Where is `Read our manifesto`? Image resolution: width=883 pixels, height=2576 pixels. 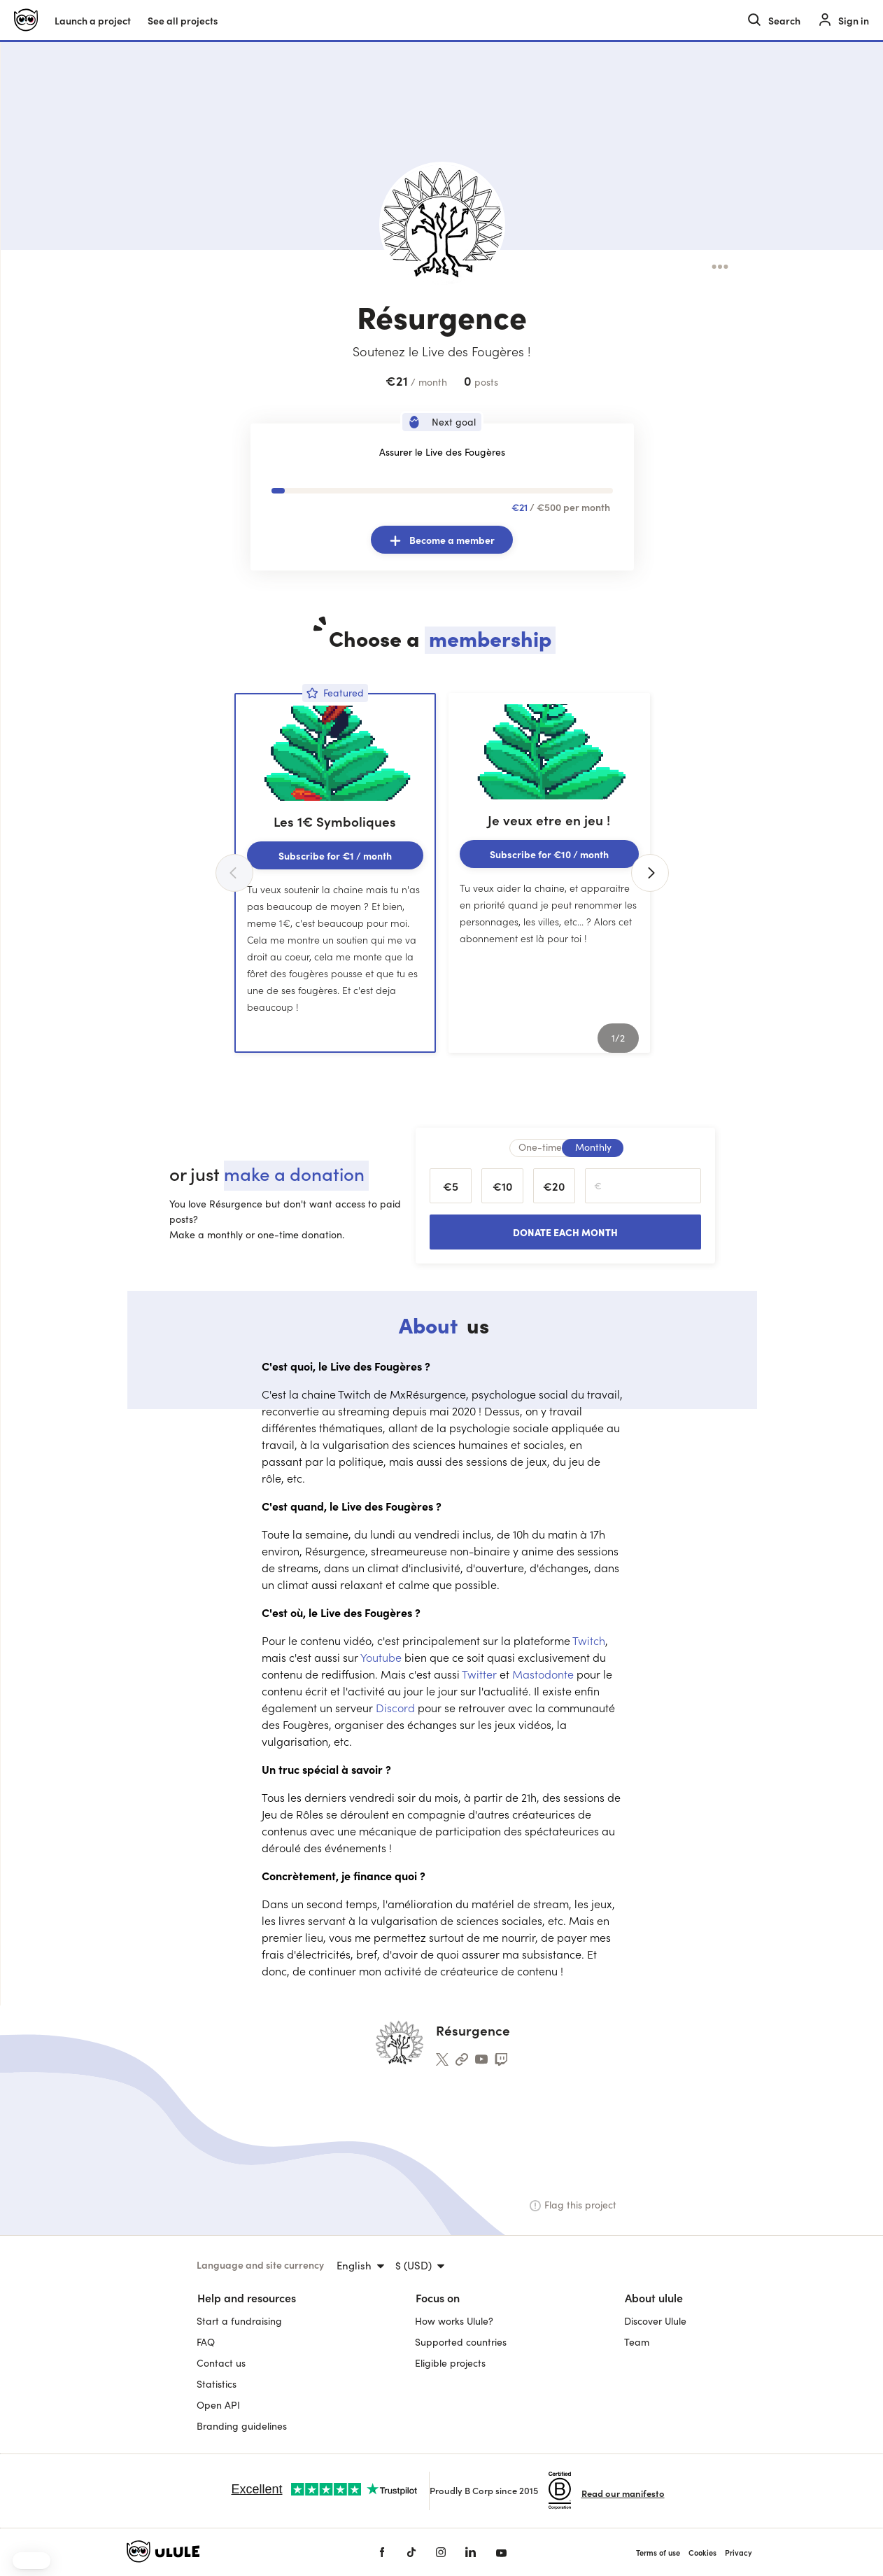
Read our manifesto is located at coordinates (623, 2493).